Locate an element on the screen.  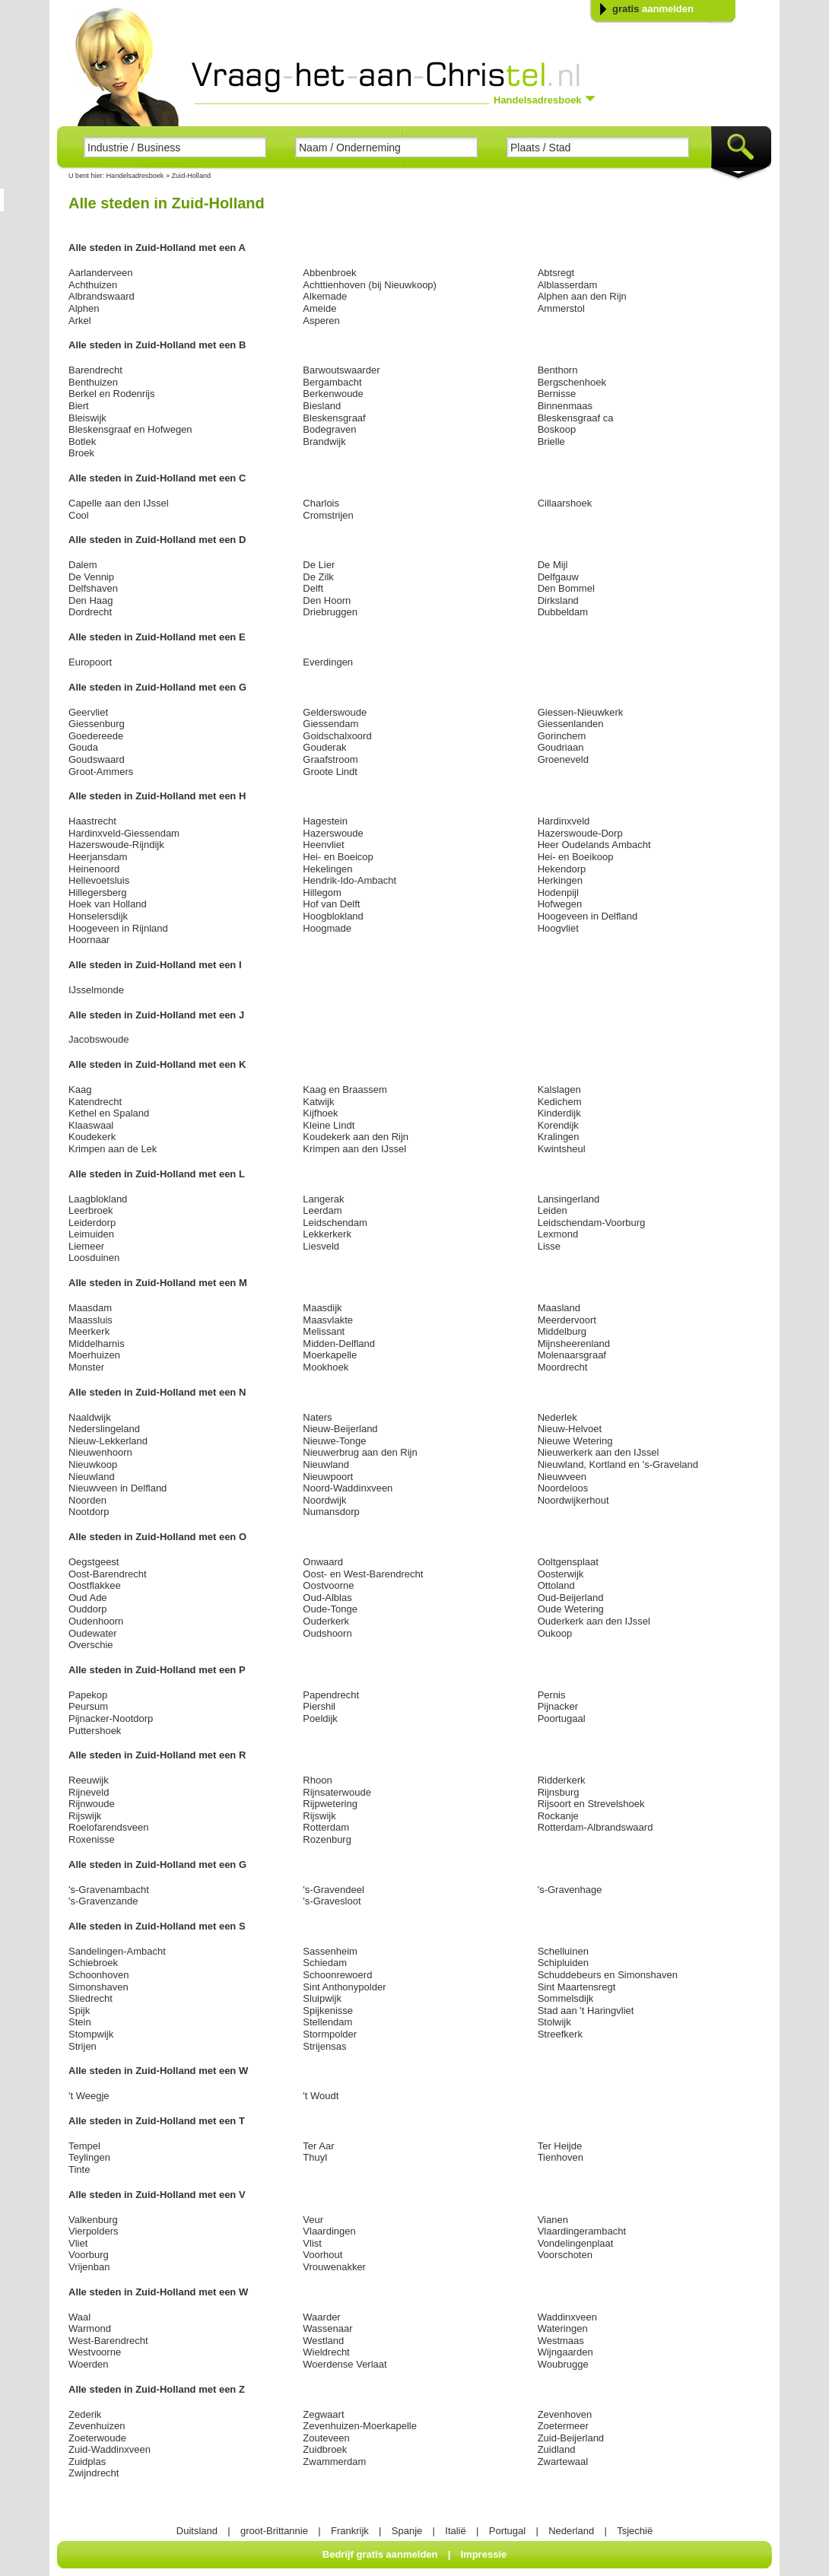
Oost-Barendrecht is located at coordinates (107, 1574).